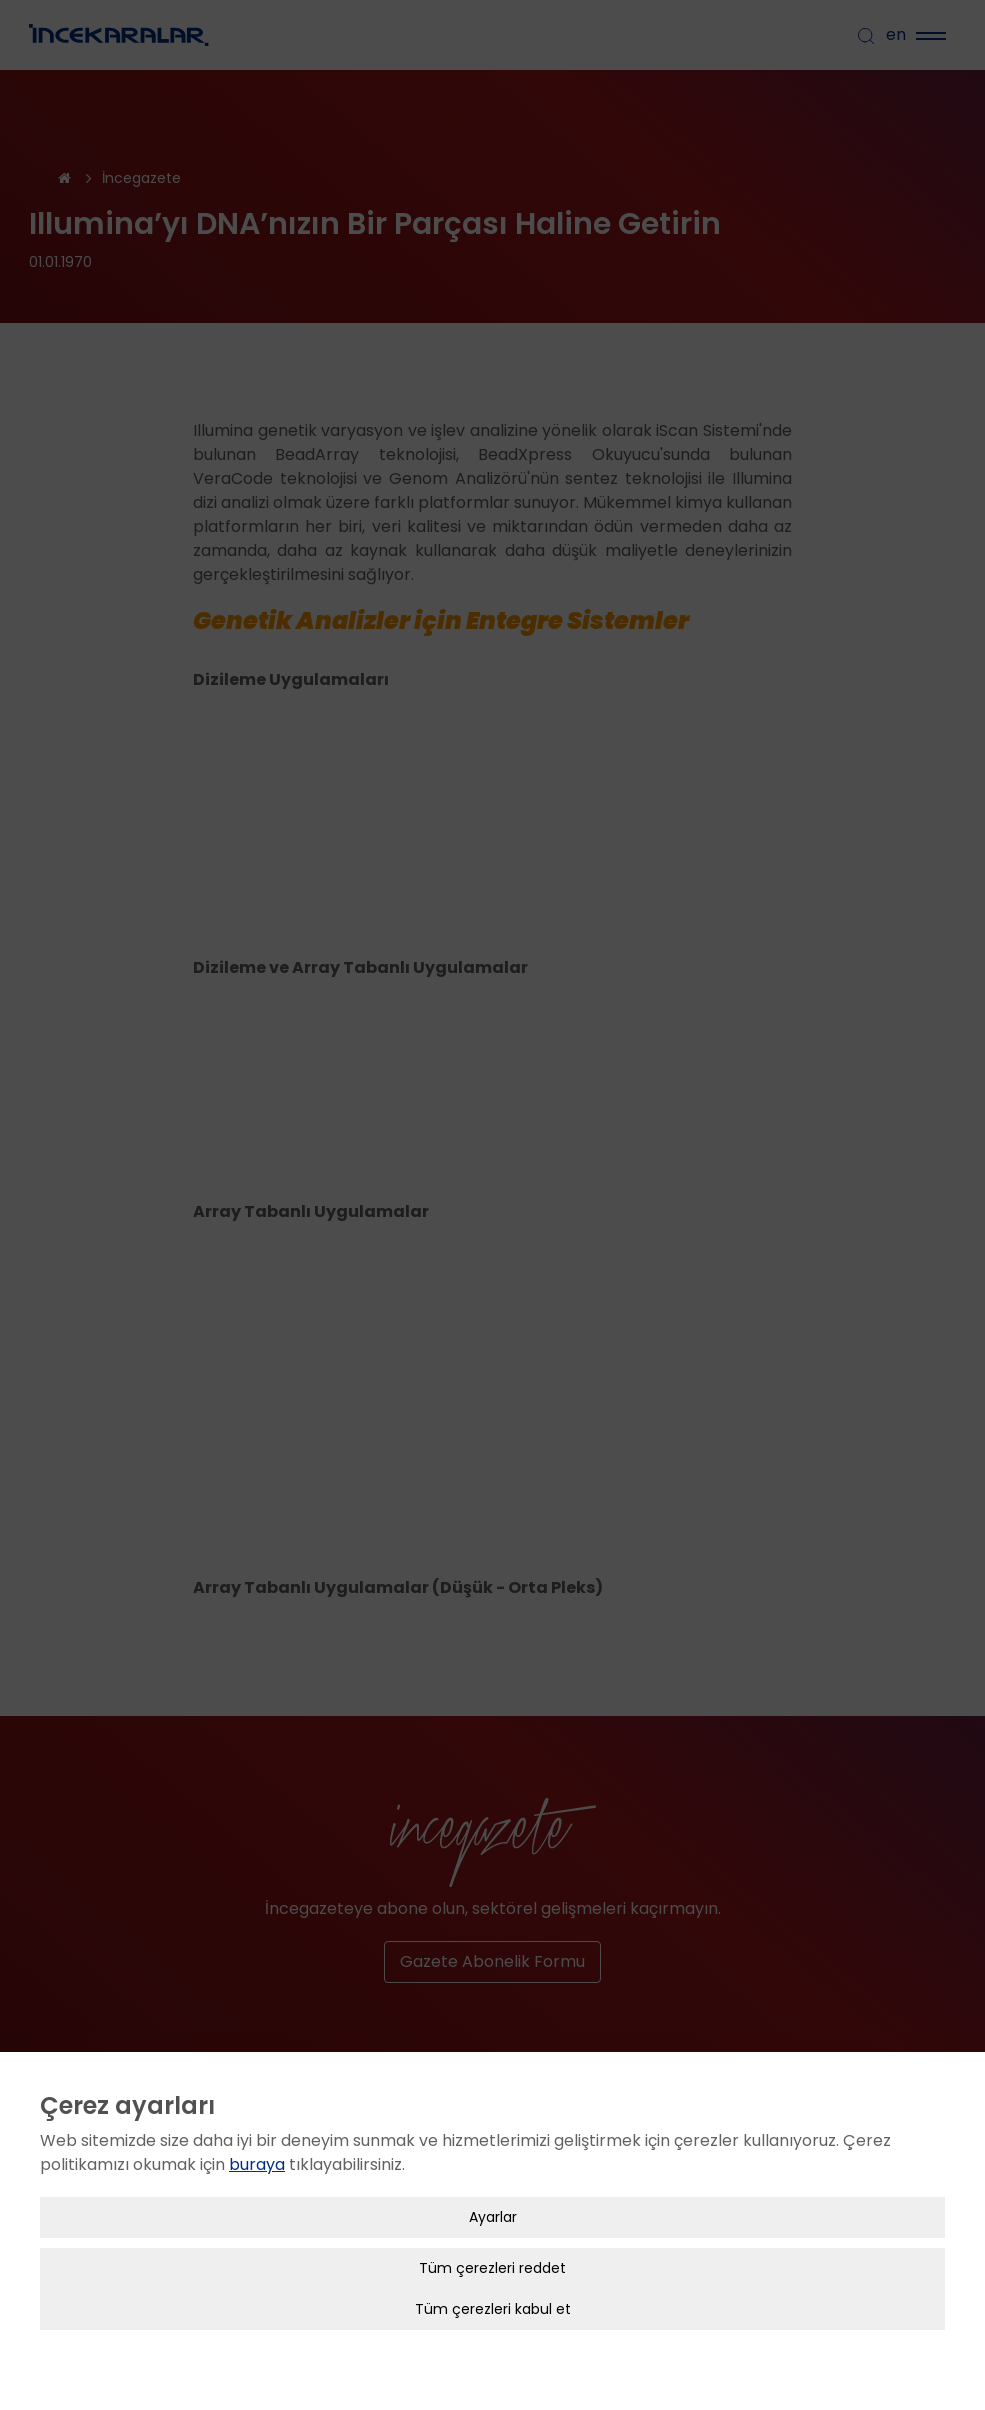 The image size is (985, 2410). Describe the element at coordinates (492, 2240) in the screenshot. I see `Tüm çerezleri reddet` at that location.